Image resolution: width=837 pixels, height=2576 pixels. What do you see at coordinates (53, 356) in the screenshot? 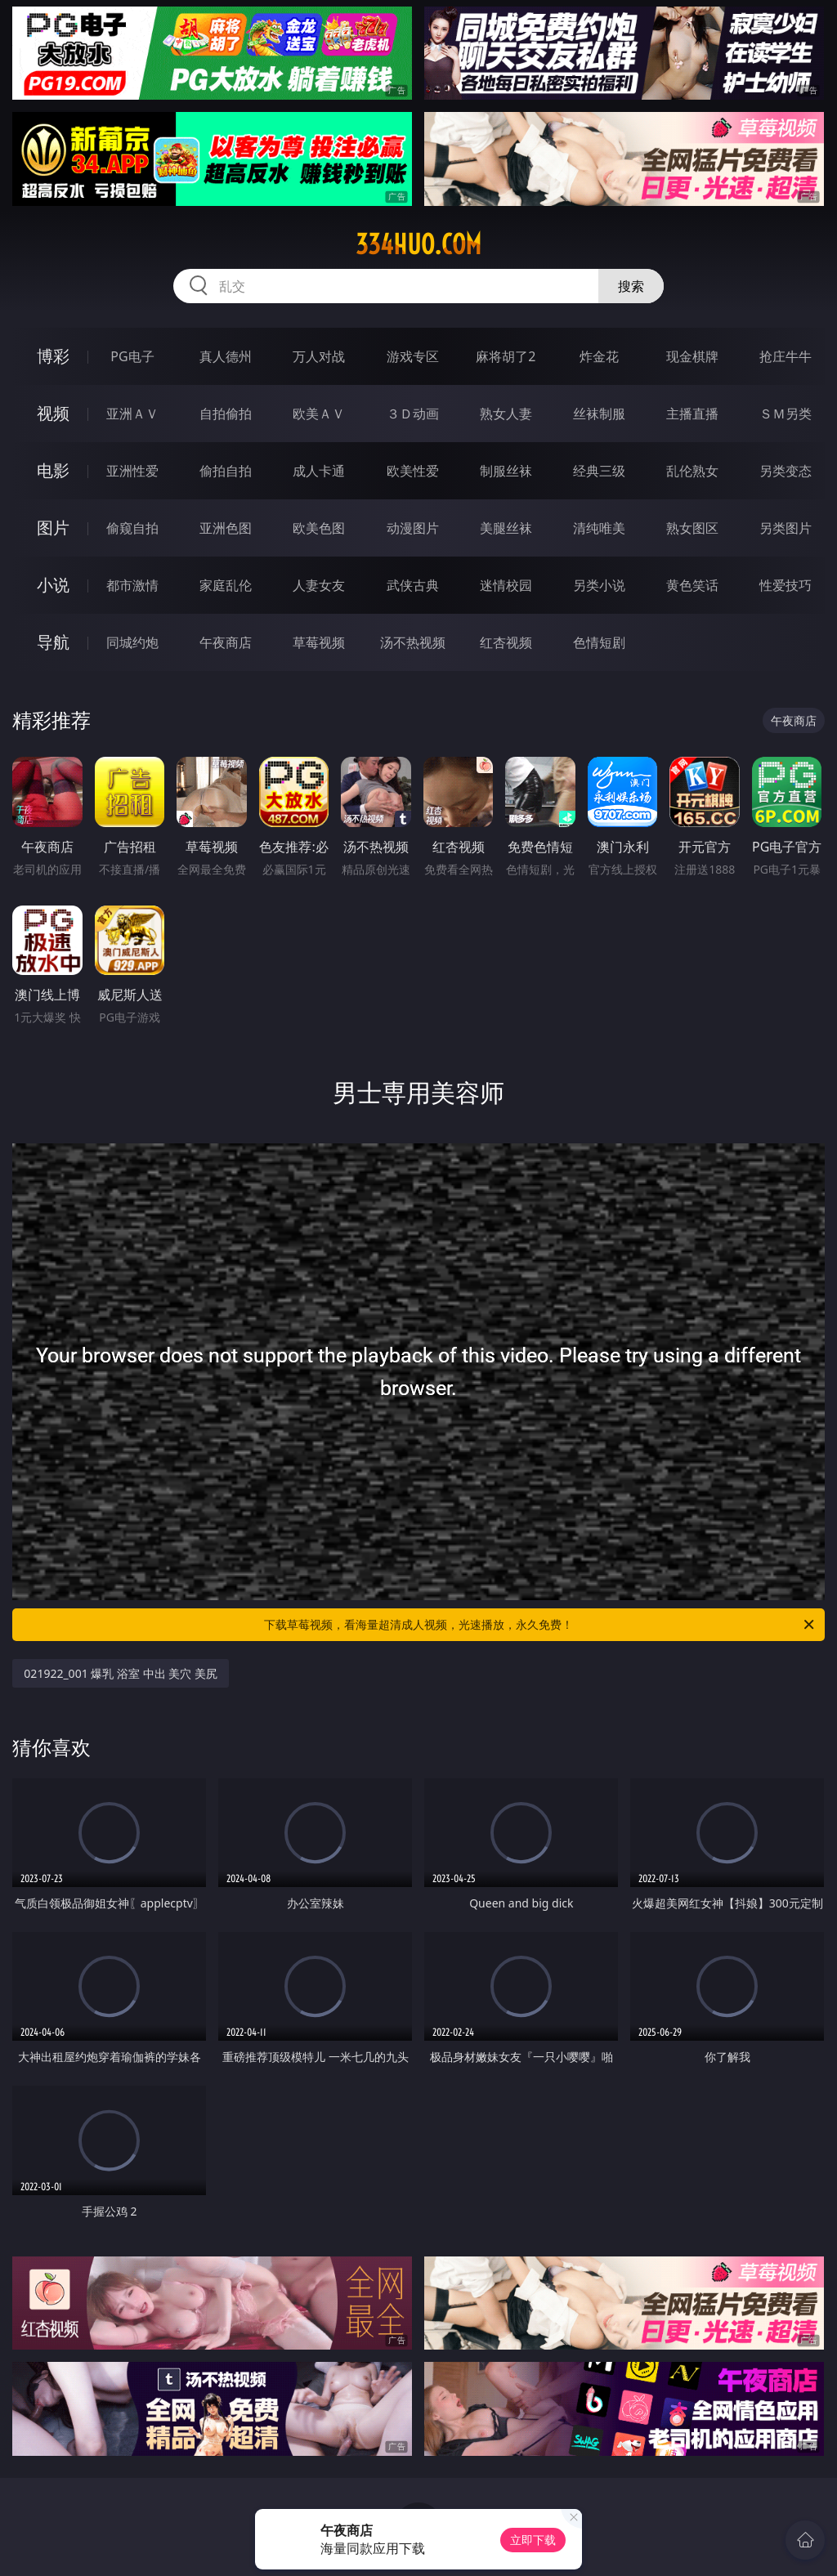
I see `博彩` at bounding box center [53, 356].